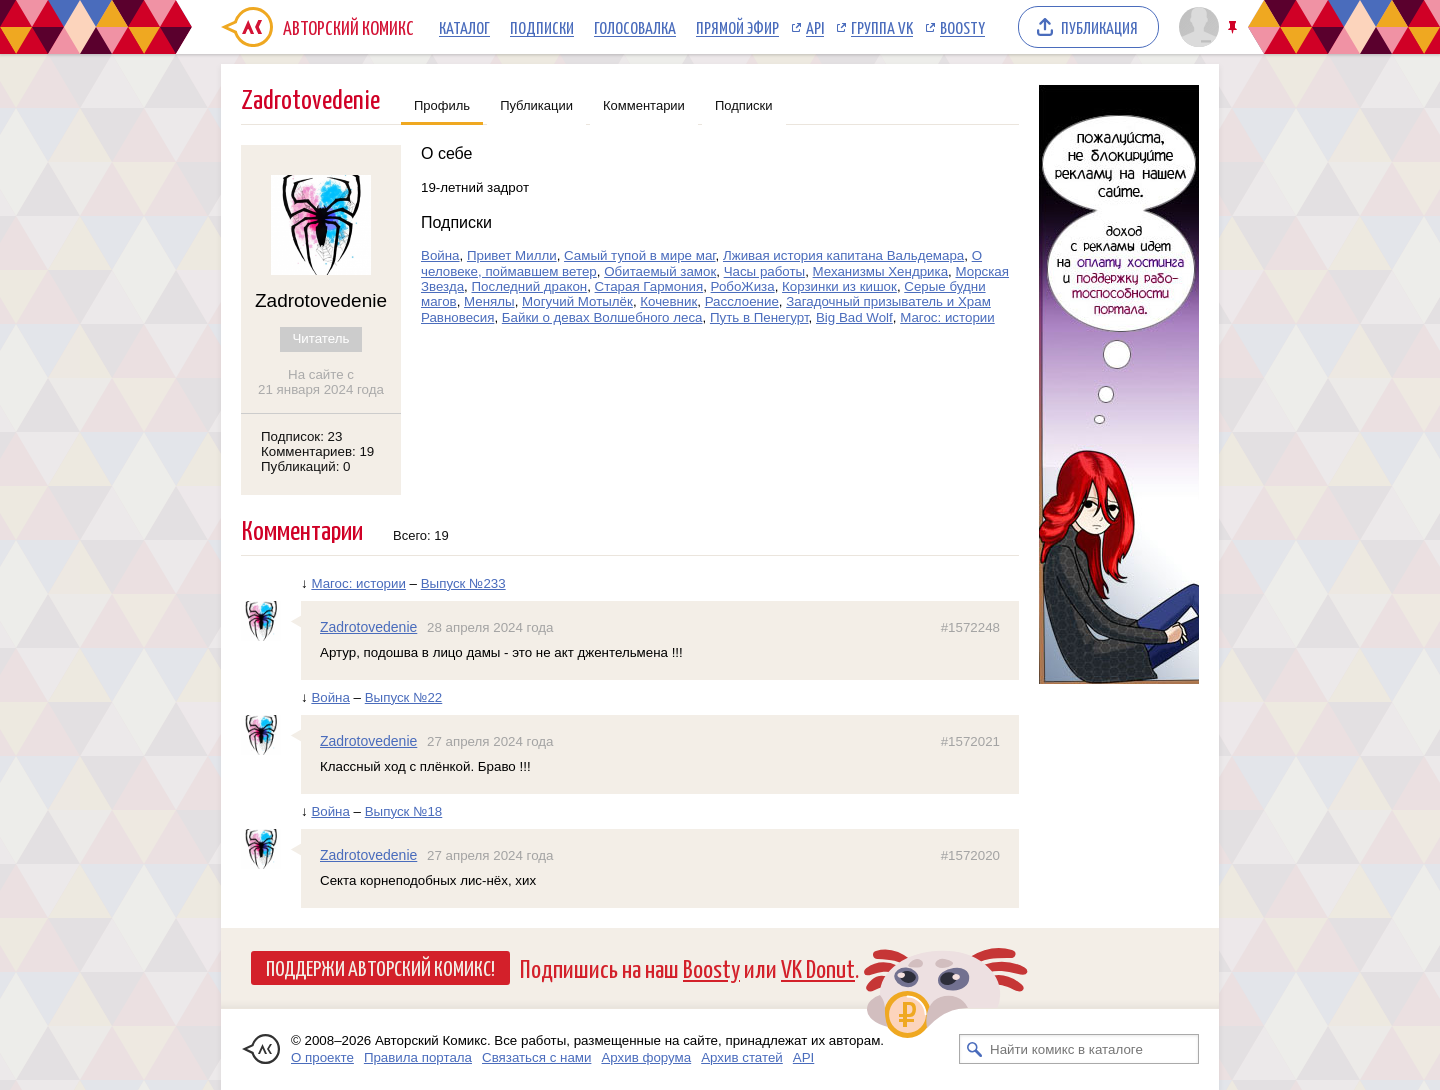 The image size is (1440, 1090). I want to click on Архив форума, so click(646, 1057).